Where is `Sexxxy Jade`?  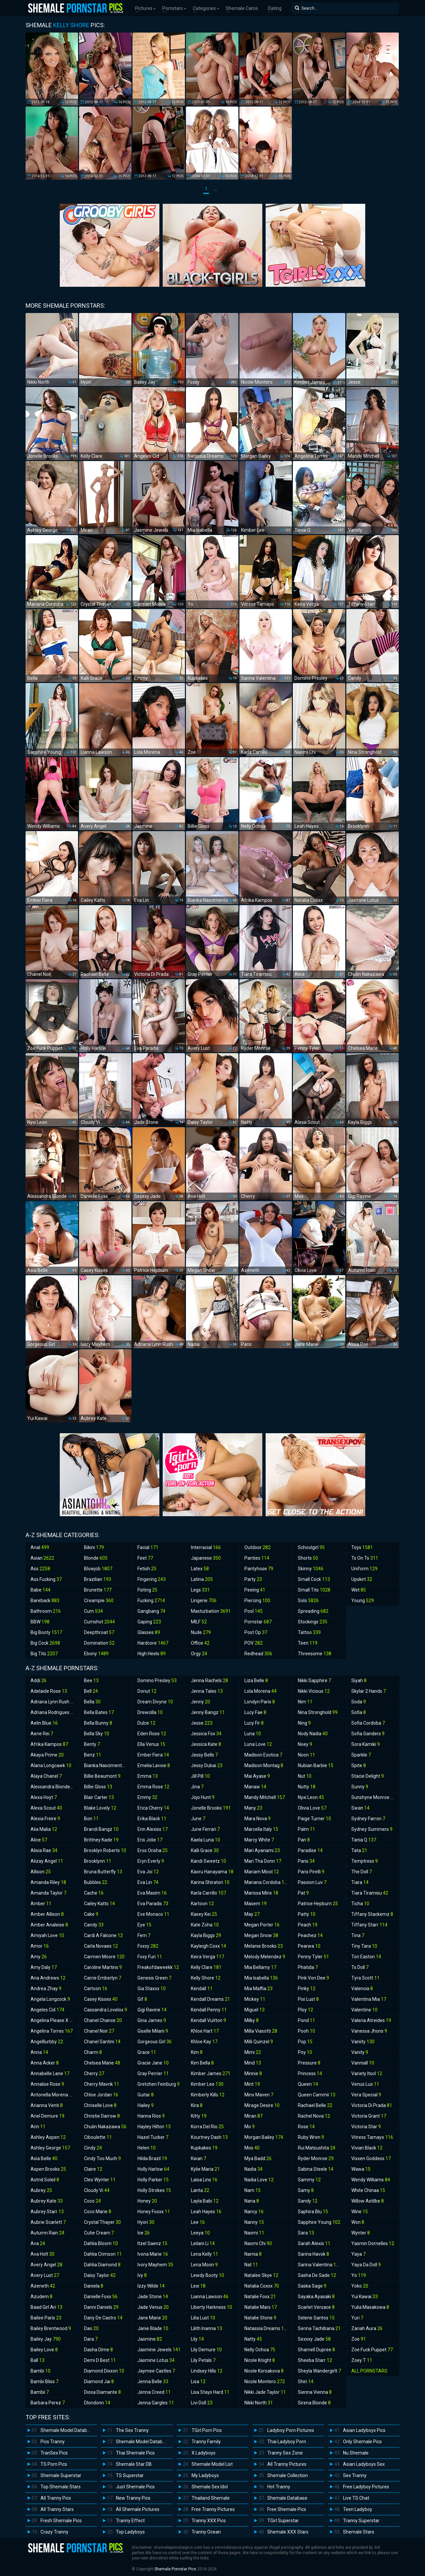 Sexxxy Jade is located at coordinates (314, 2339).